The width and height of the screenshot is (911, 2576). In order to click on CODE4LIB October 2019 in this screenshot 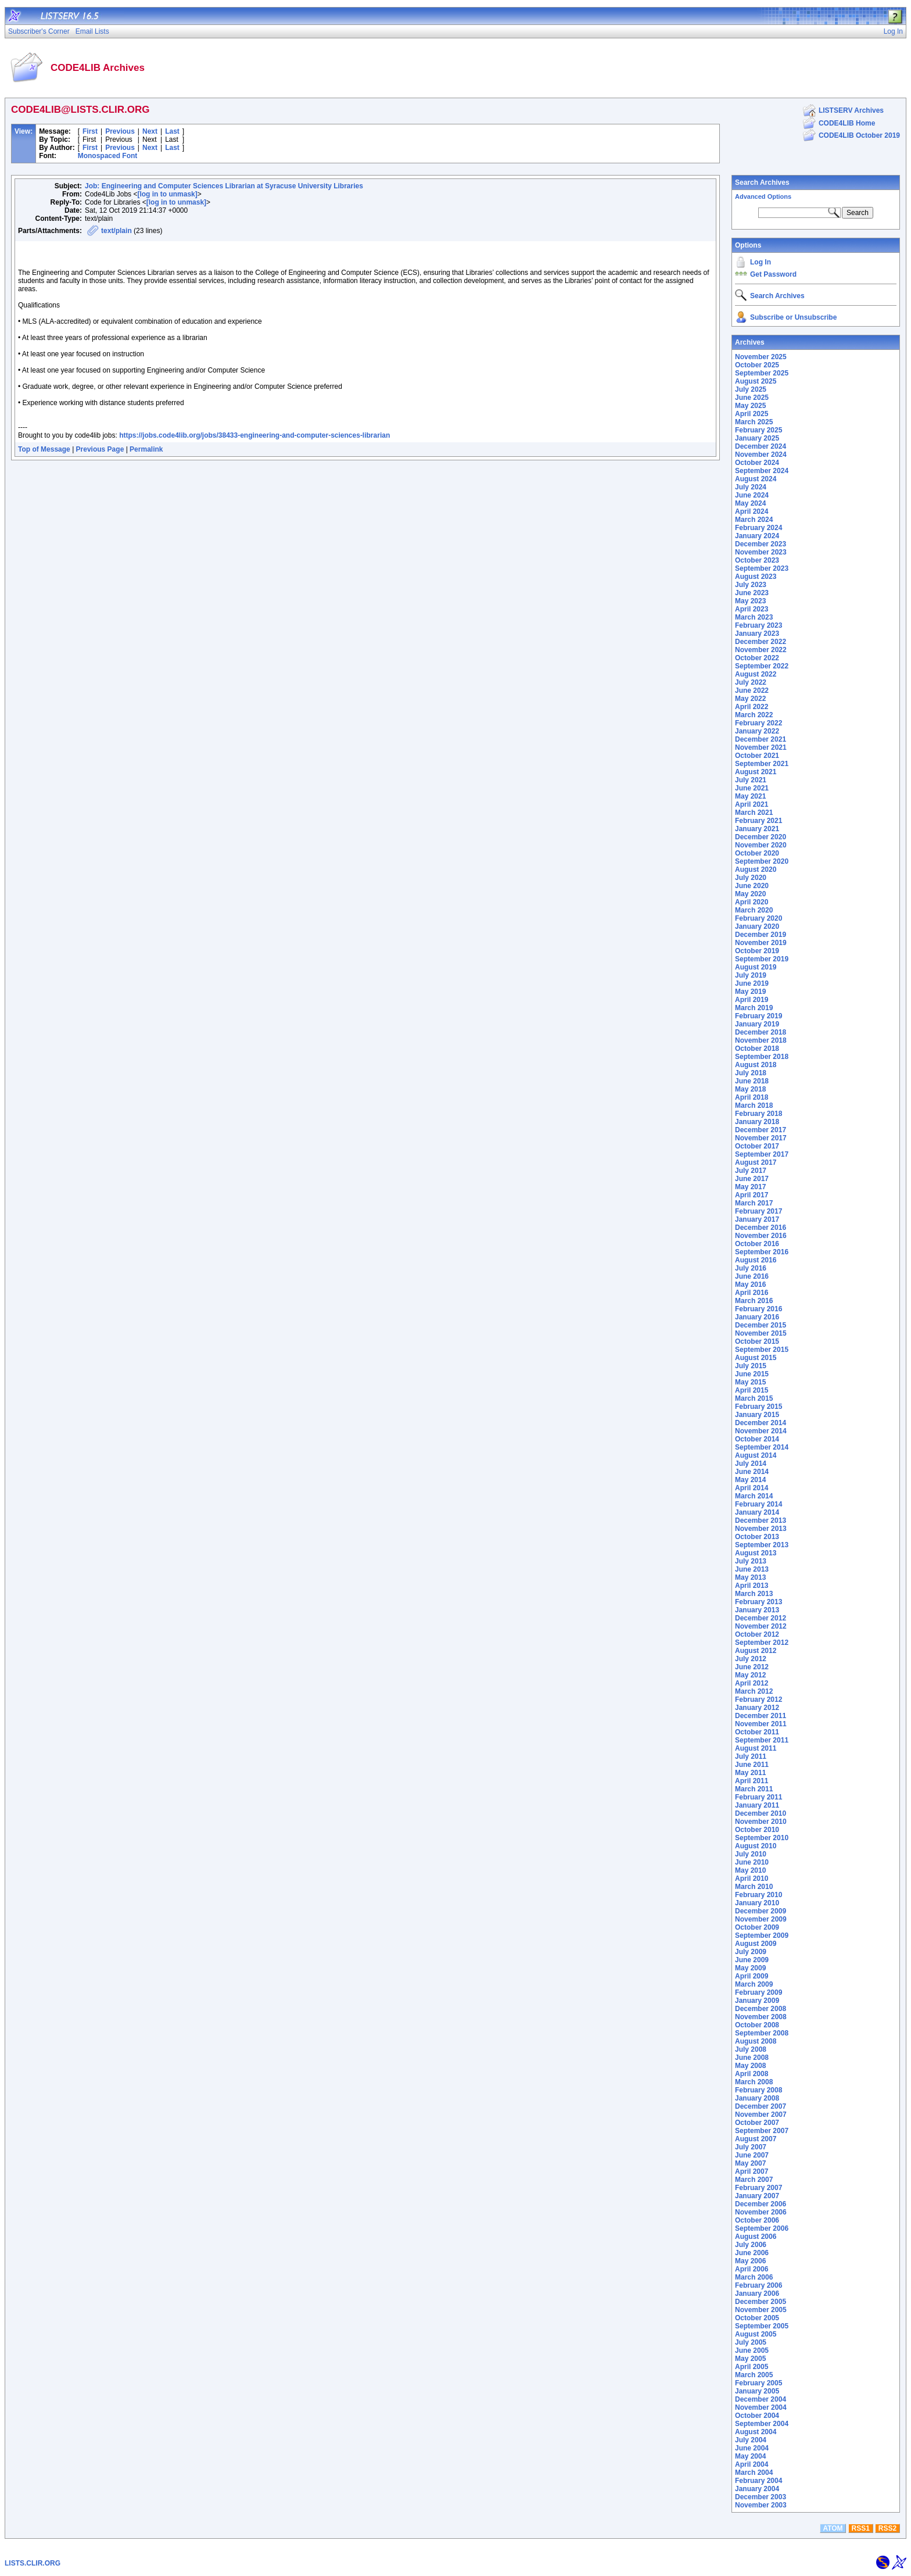, I will do `click(859, 135)`.